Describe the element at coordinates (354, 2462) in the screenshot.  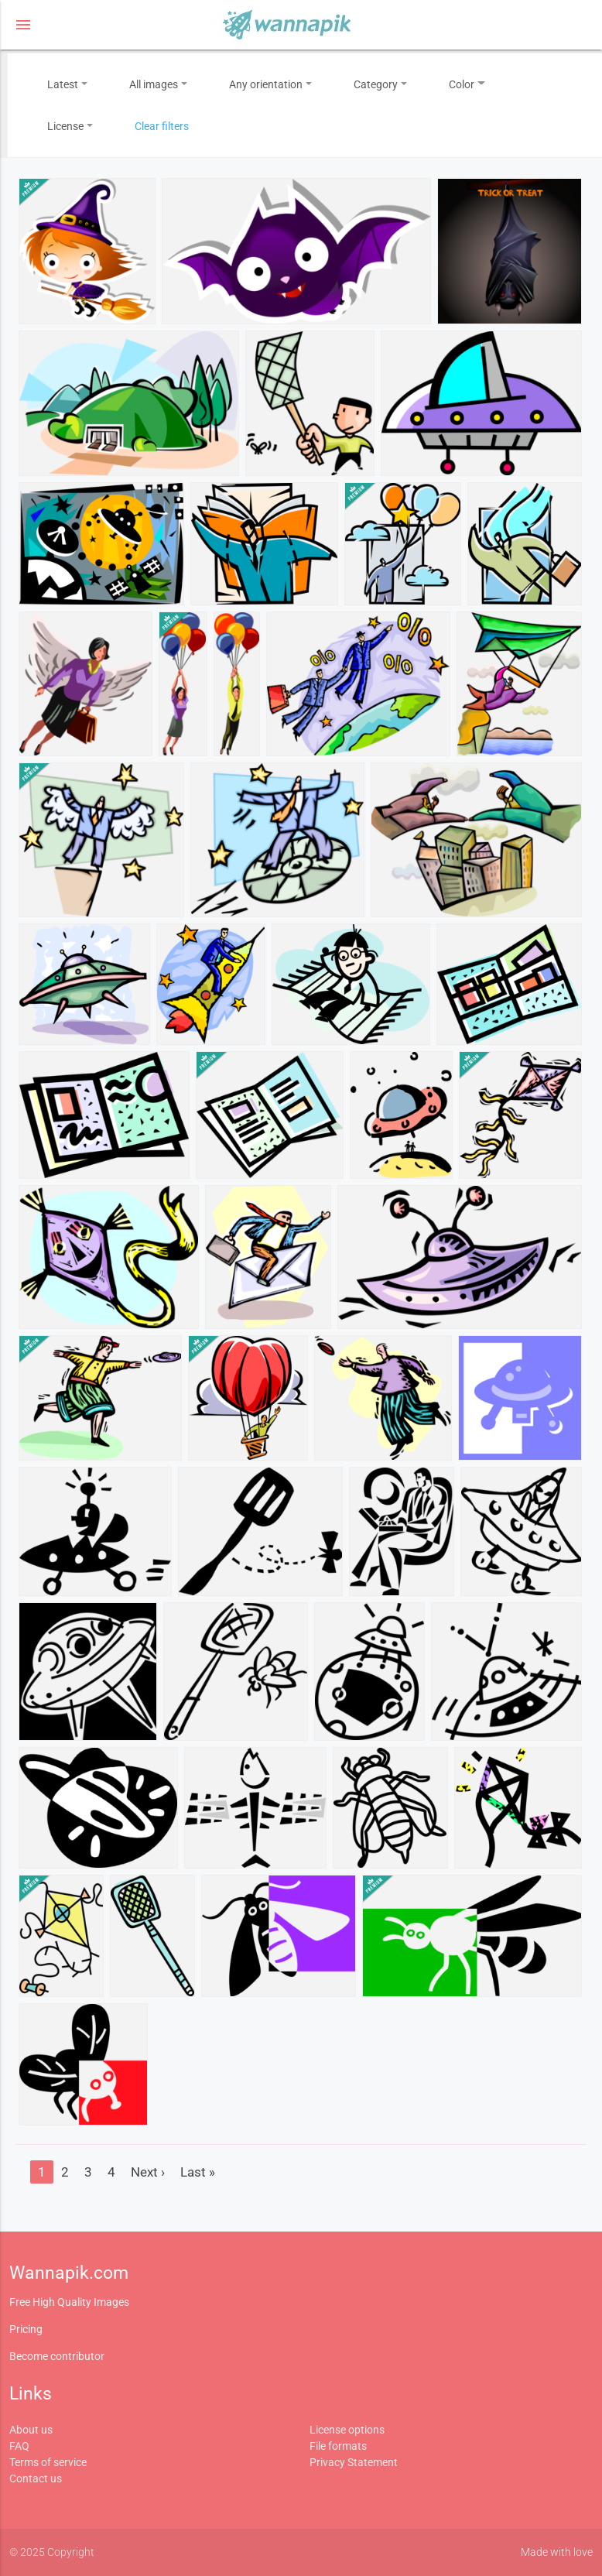
I see `Privacy Statement` at that location.